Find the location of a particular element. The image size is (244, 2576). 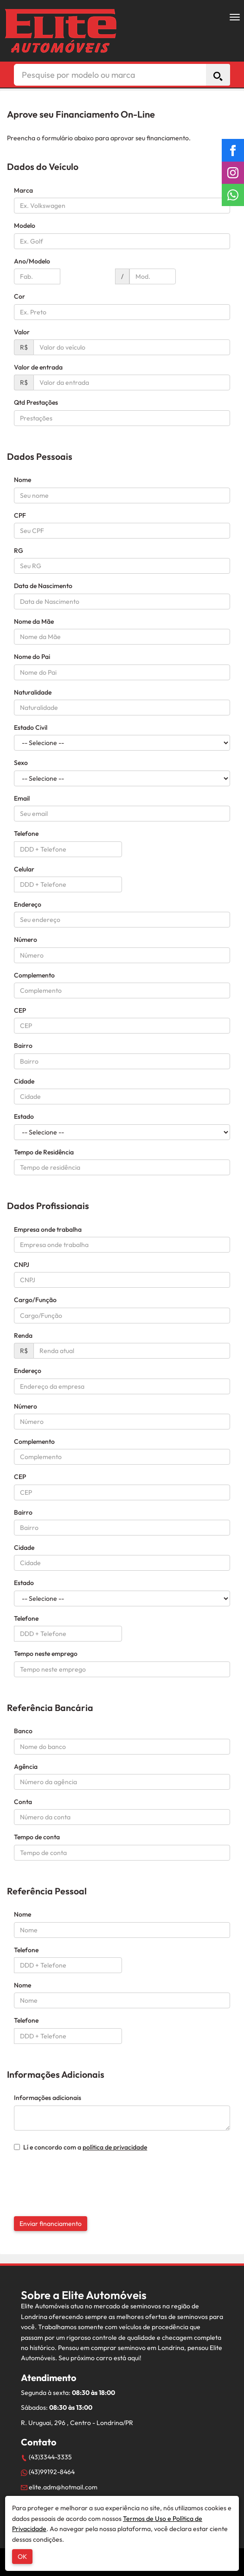

[presentation] is located at coordinates (70, 2173).